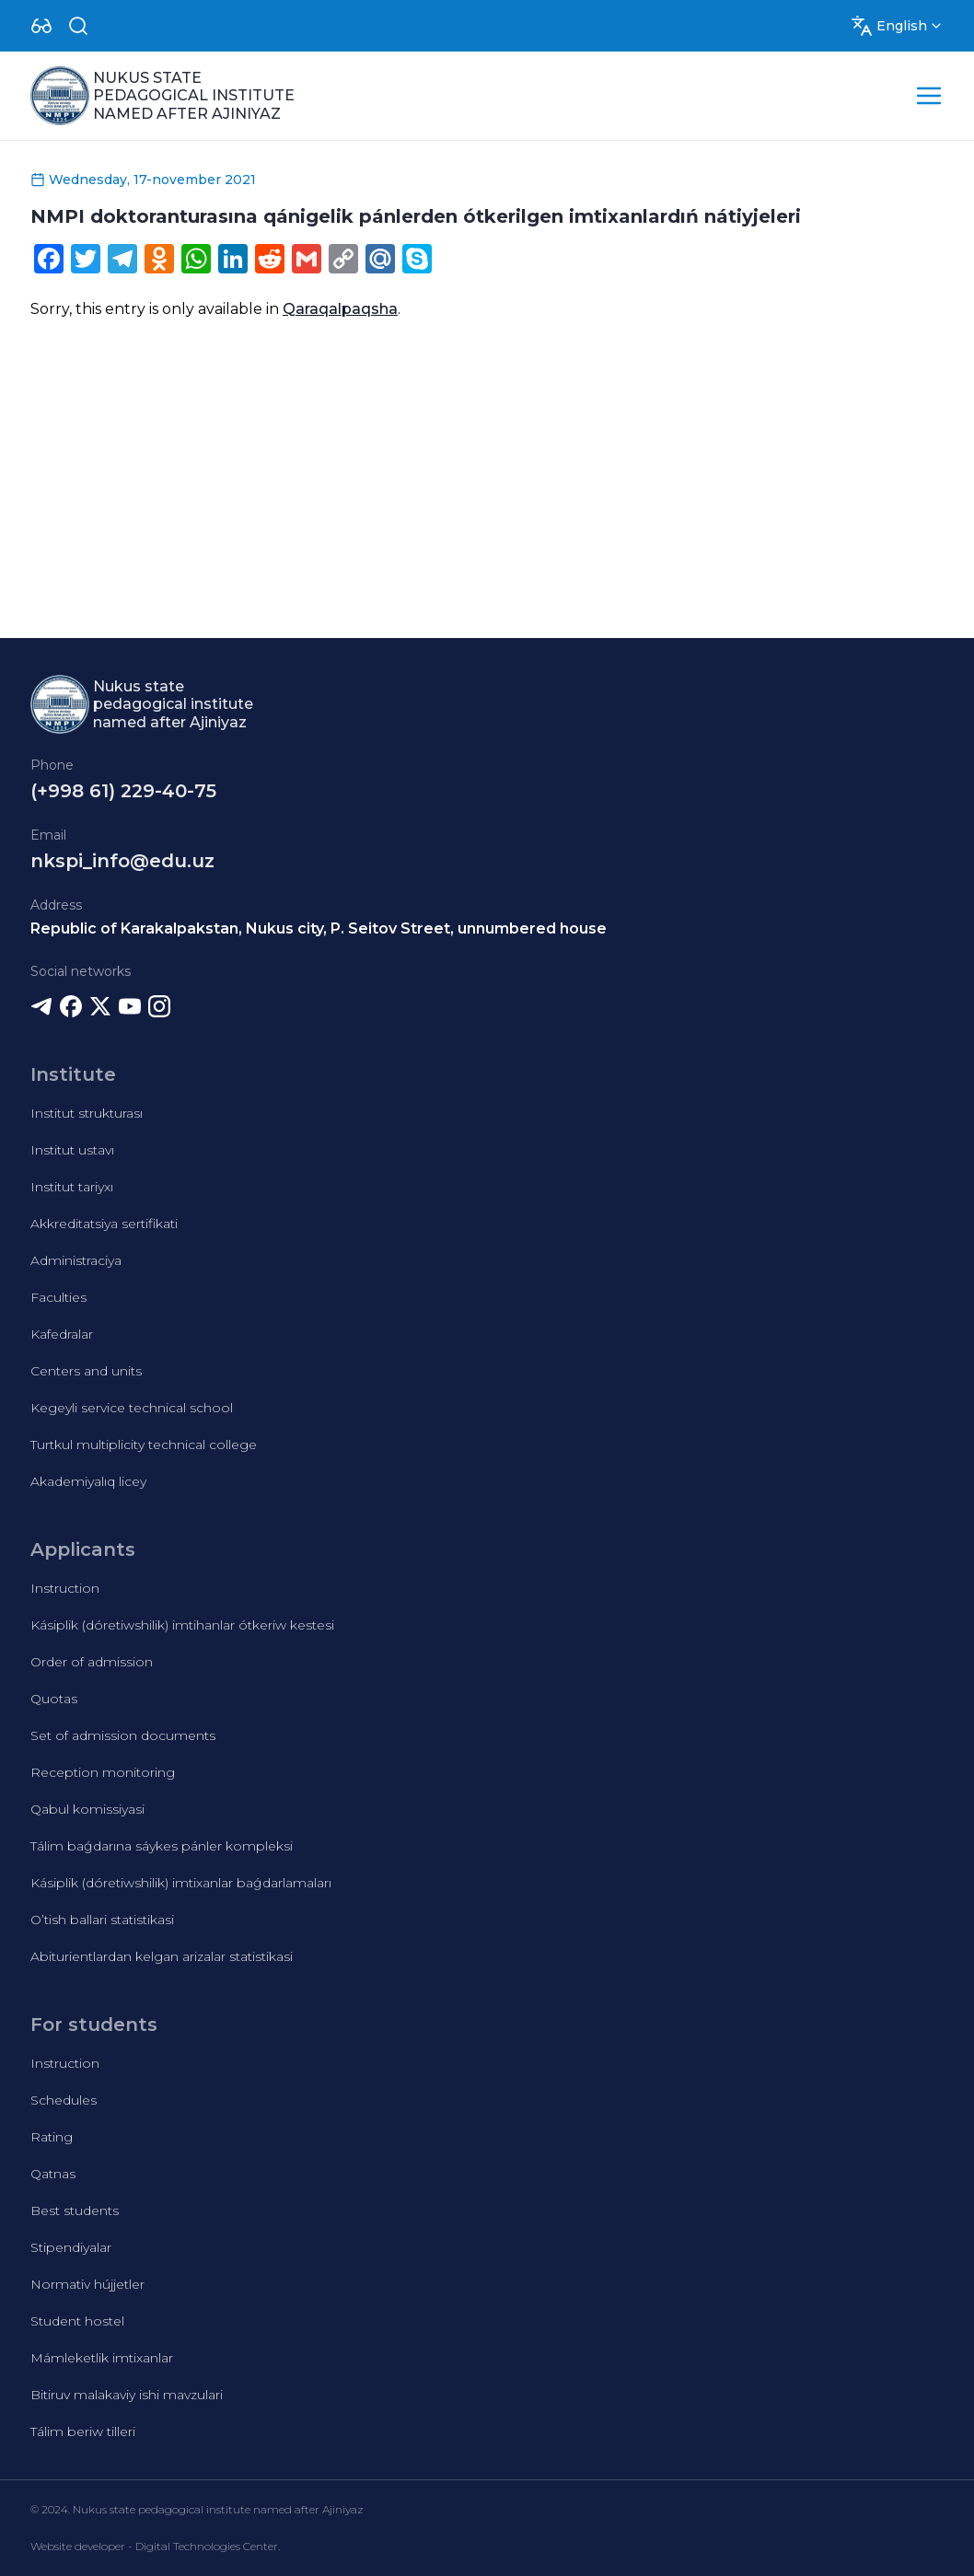  What do you see at coordinates (86, 1371) in the screenshot?
I see `Centers and units` at bounding box center [86, 1371].